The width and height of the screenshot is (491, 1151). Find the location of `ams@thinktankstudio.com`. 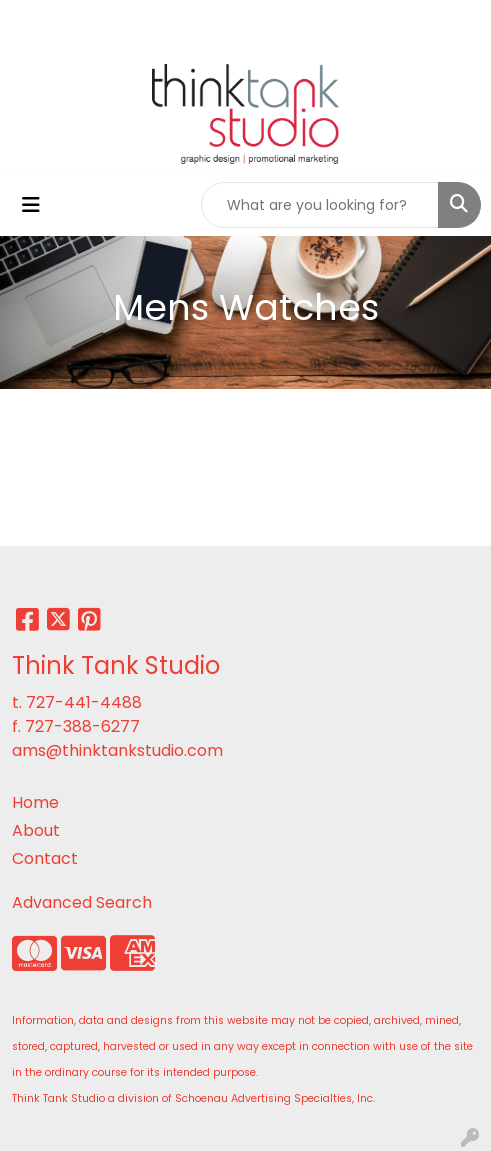

ams@thinktankstudio.com is located at coordinates (117, 750).